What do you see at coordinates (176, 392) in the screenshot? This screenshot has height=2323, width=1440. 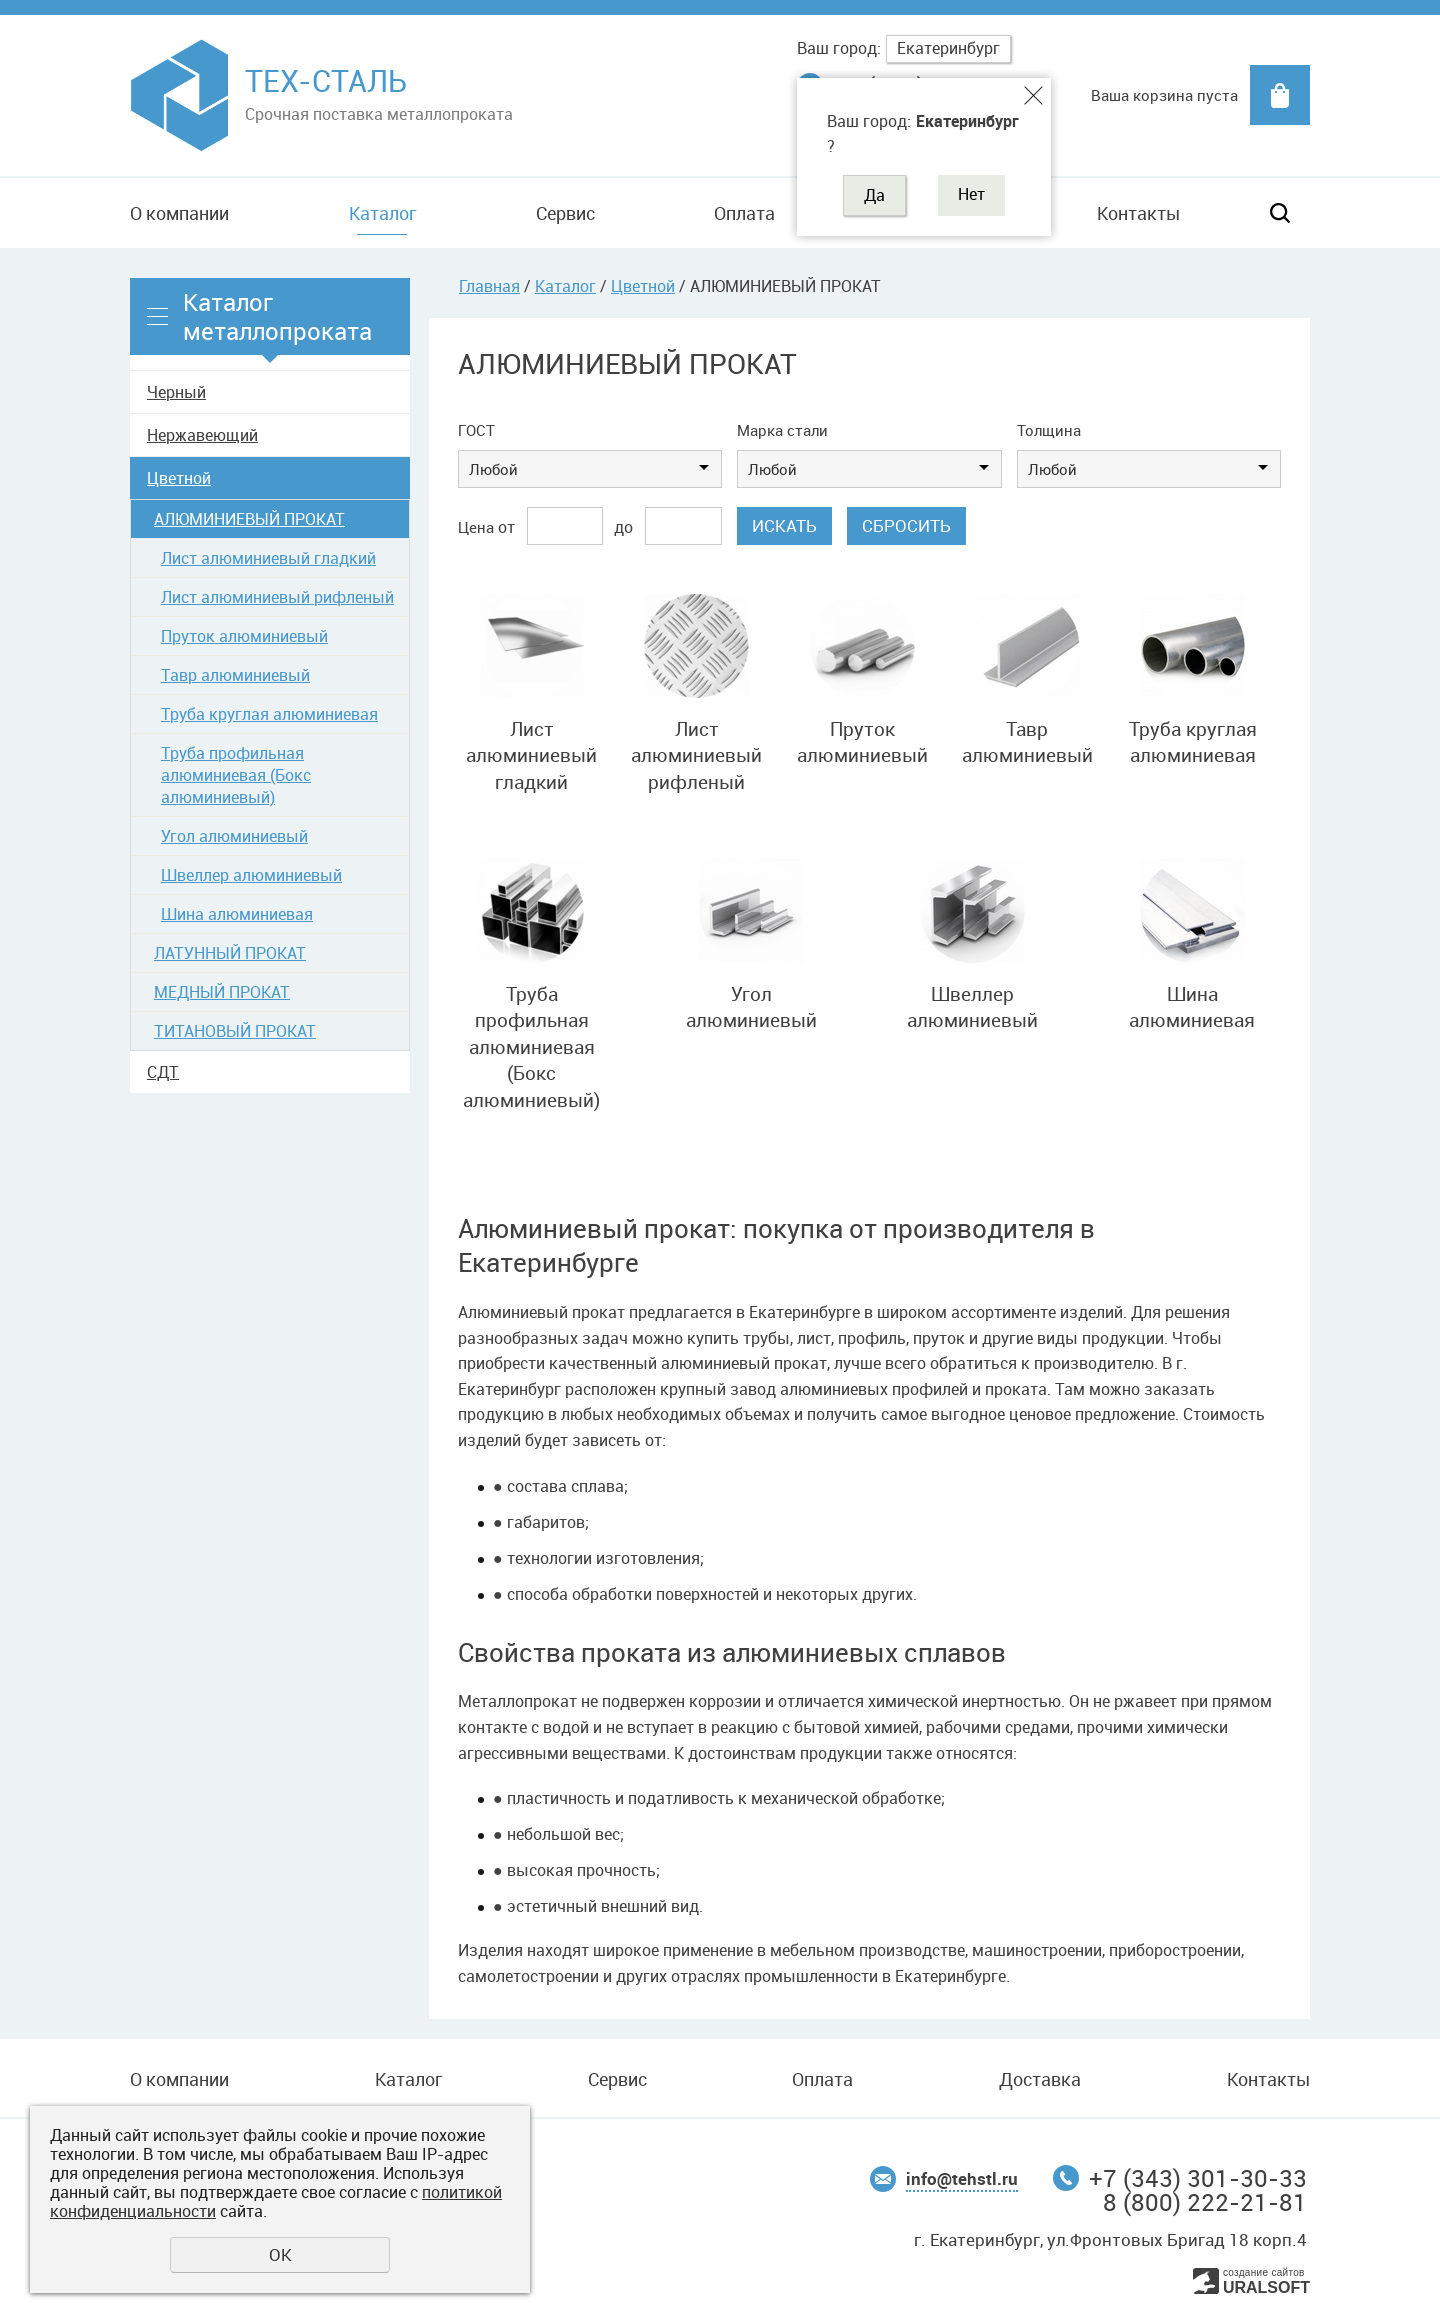 I see `Черный` at bounding box center [176, 392].